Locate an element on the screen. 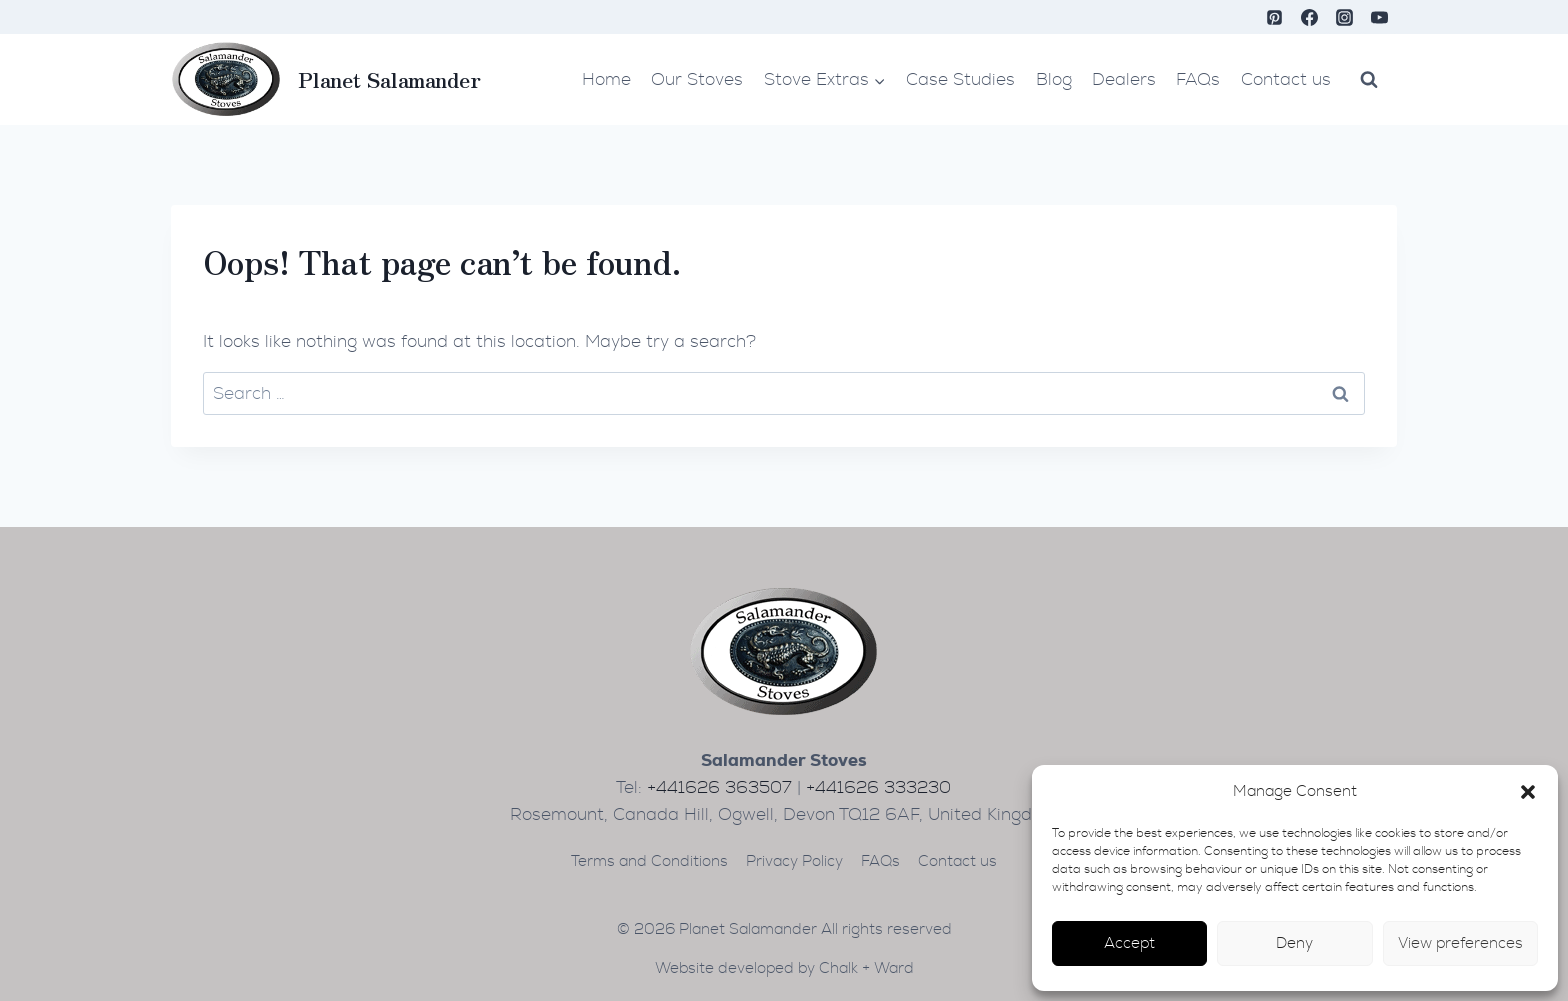 The image size is (1568, 1001). [Instagram] is located at coordinates (1345, 17).